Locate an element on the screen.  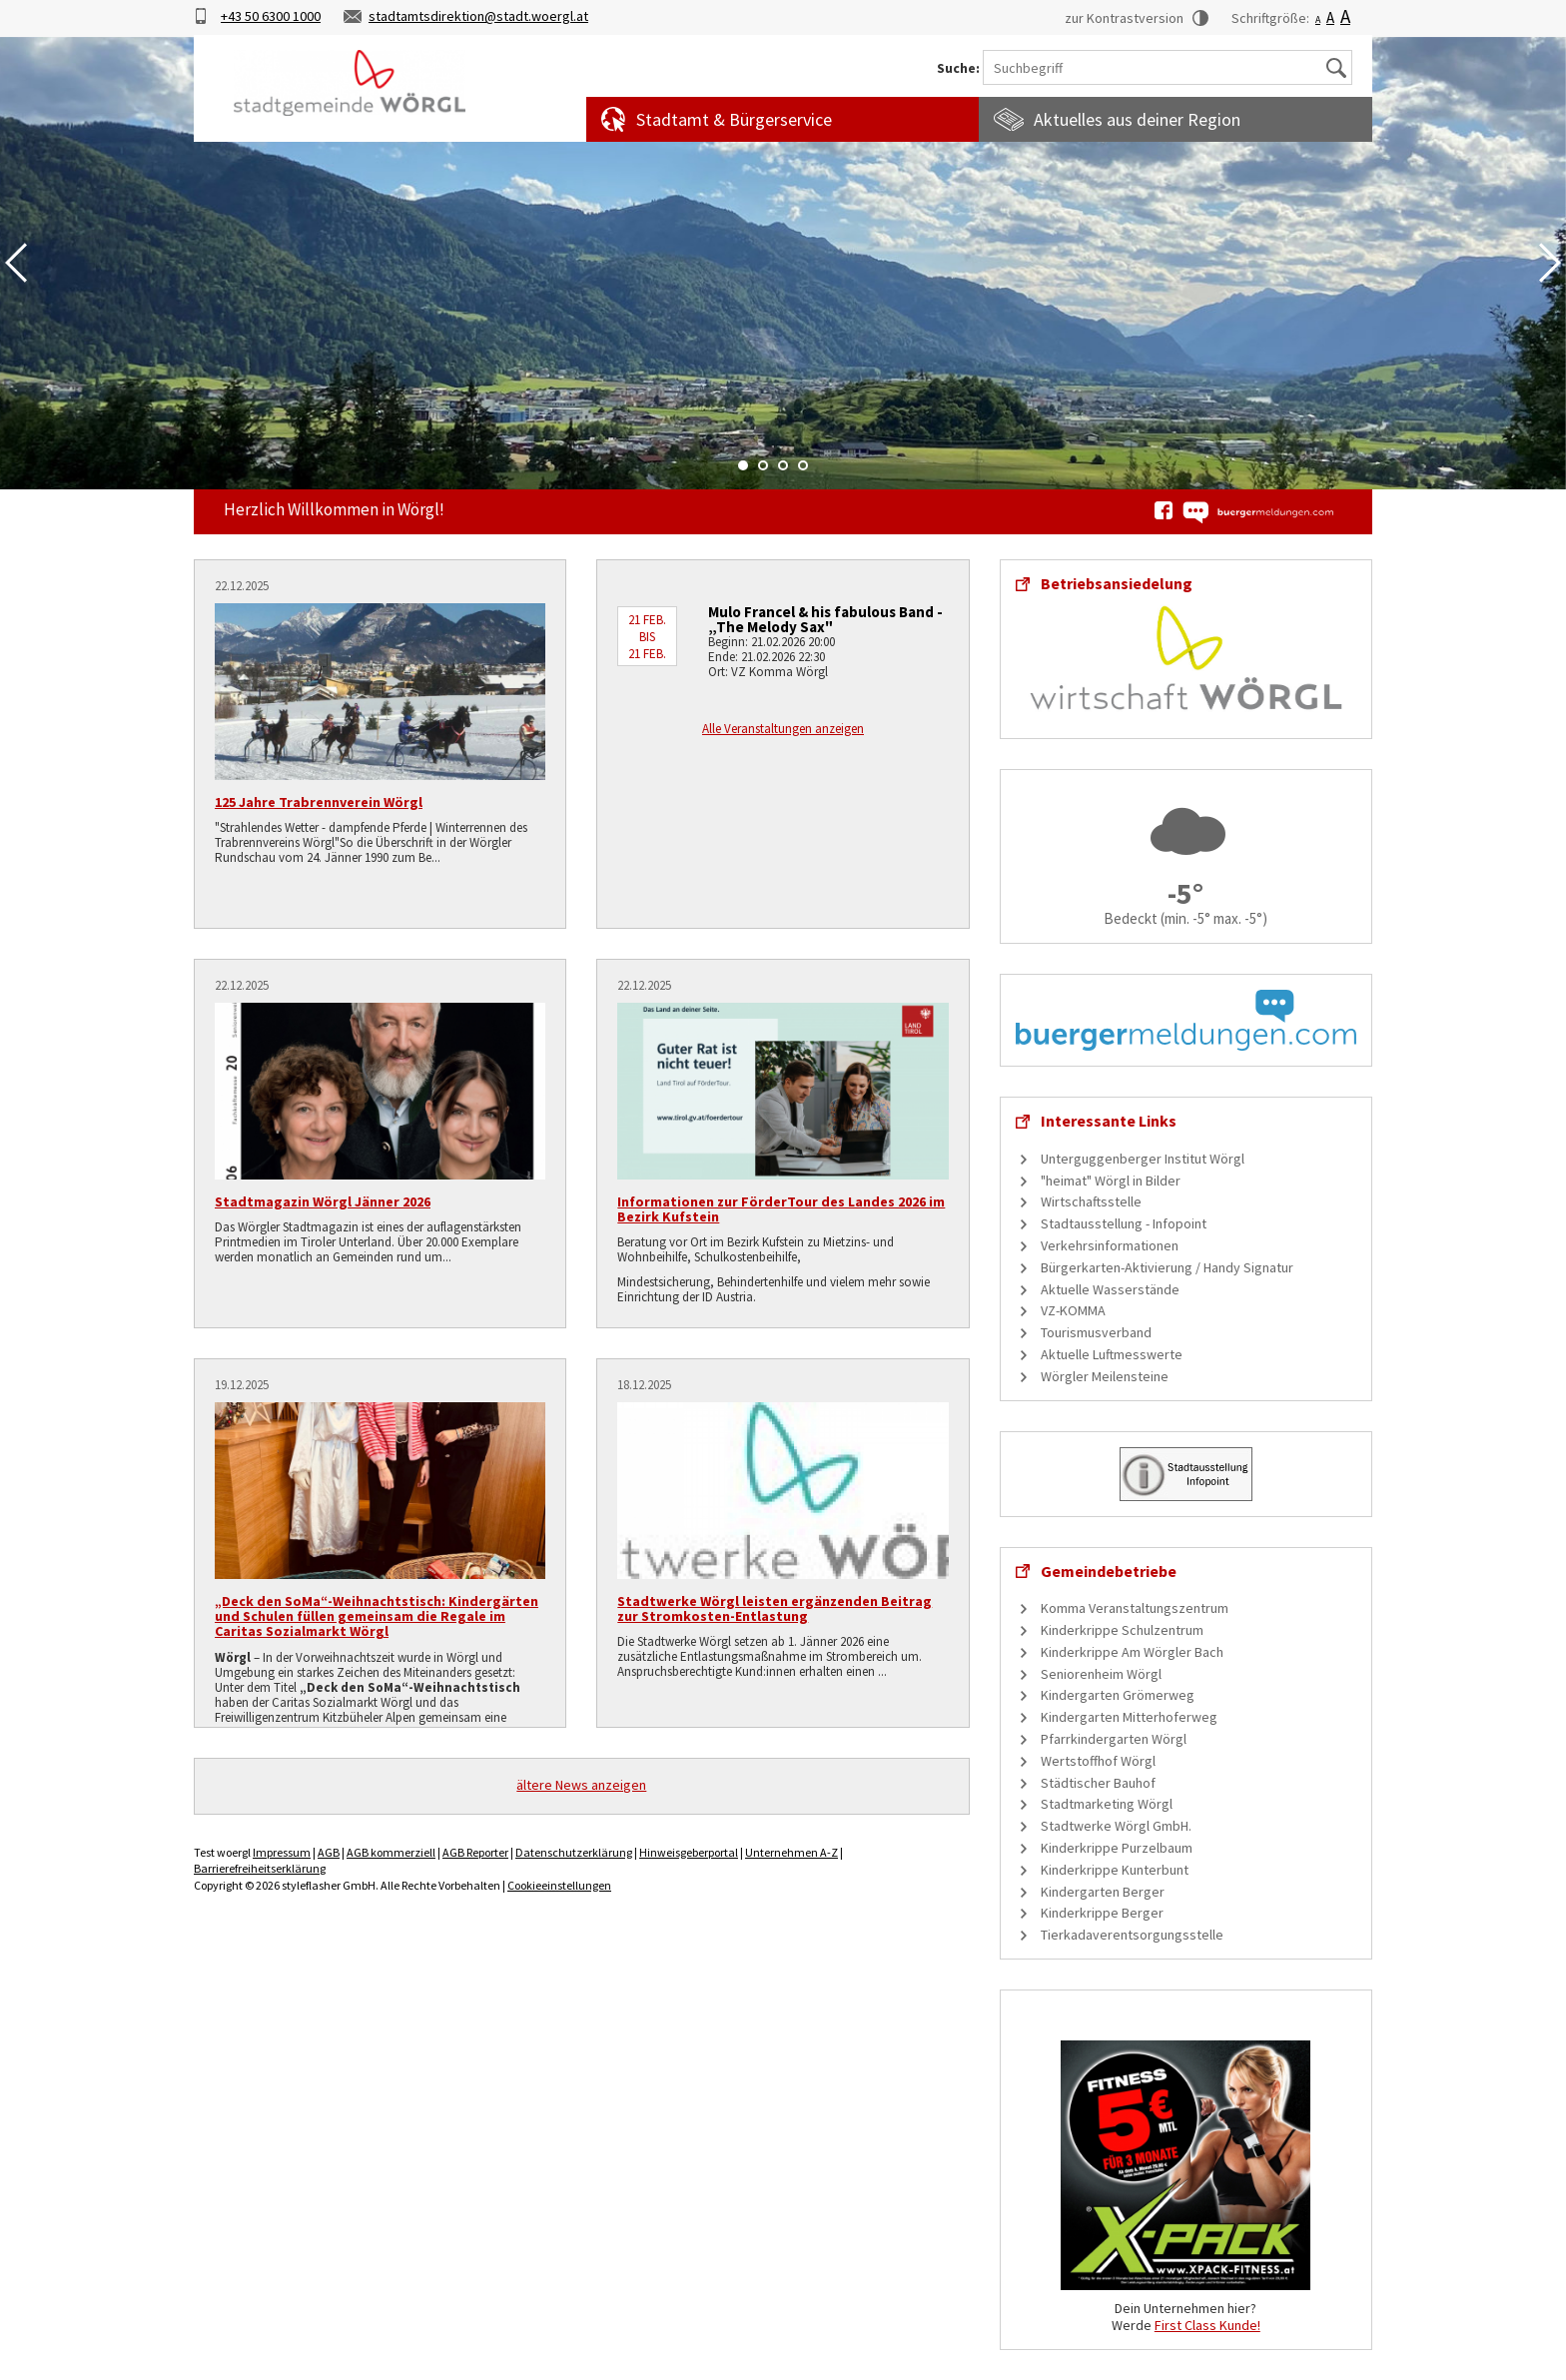
Städtischer Bauhof is located at coordinates (1098, 1783).